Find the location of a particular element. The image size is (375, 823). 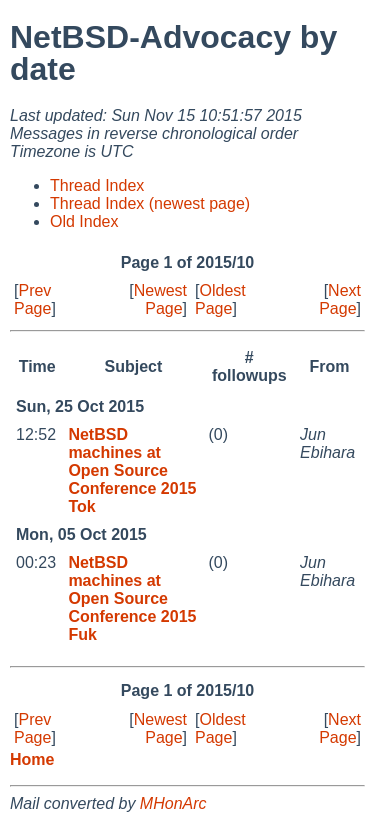

NetBSD machines at Open Source Conference 2015 Fuk is located at coordinates (132, 598).